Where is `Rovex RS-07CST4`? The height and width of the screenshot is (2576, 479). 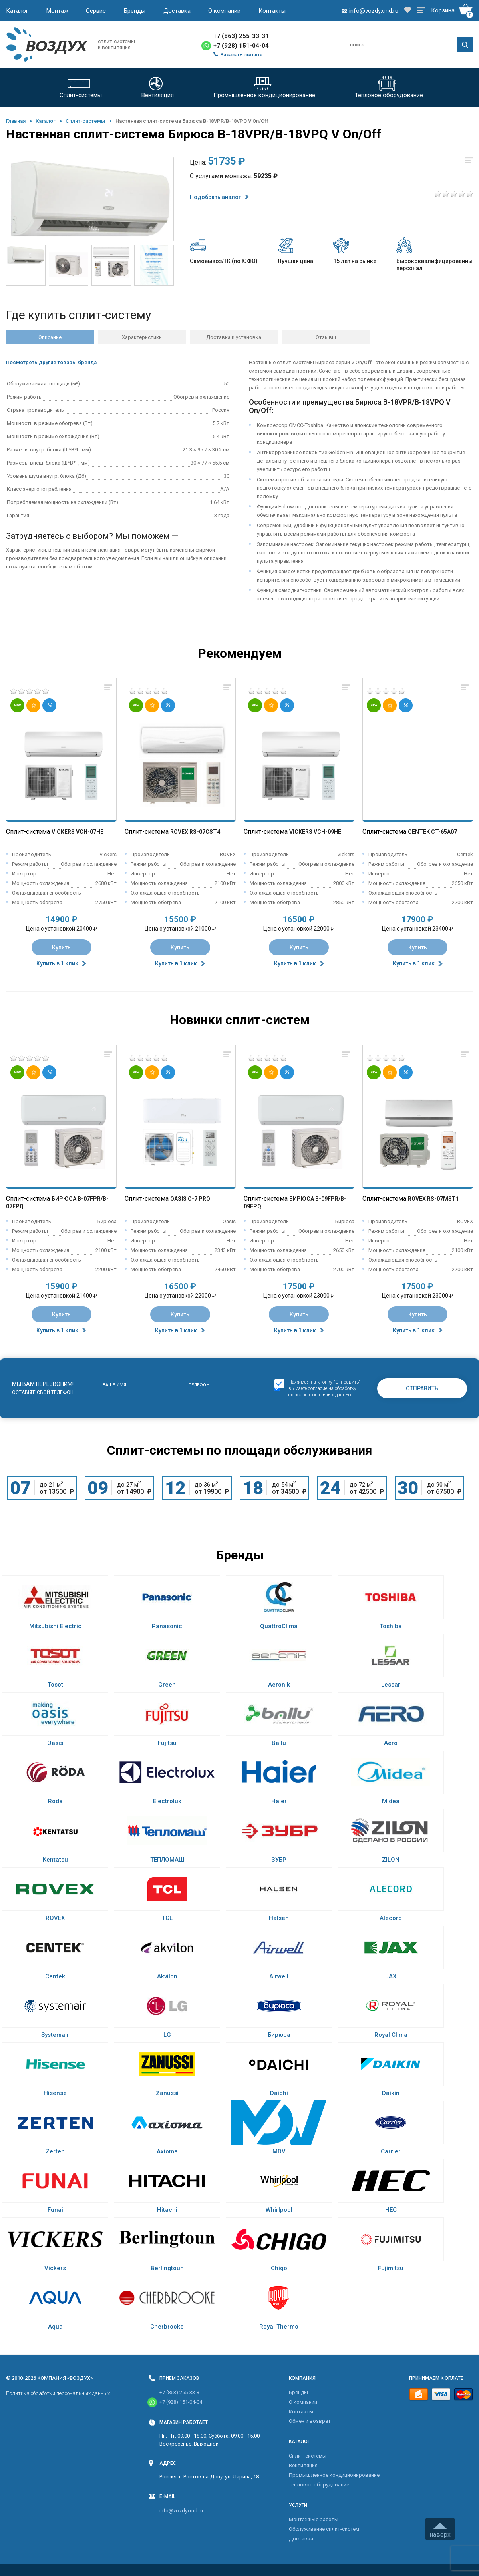 Rovex RS-07CST4 is located at coordinates (195, 832).